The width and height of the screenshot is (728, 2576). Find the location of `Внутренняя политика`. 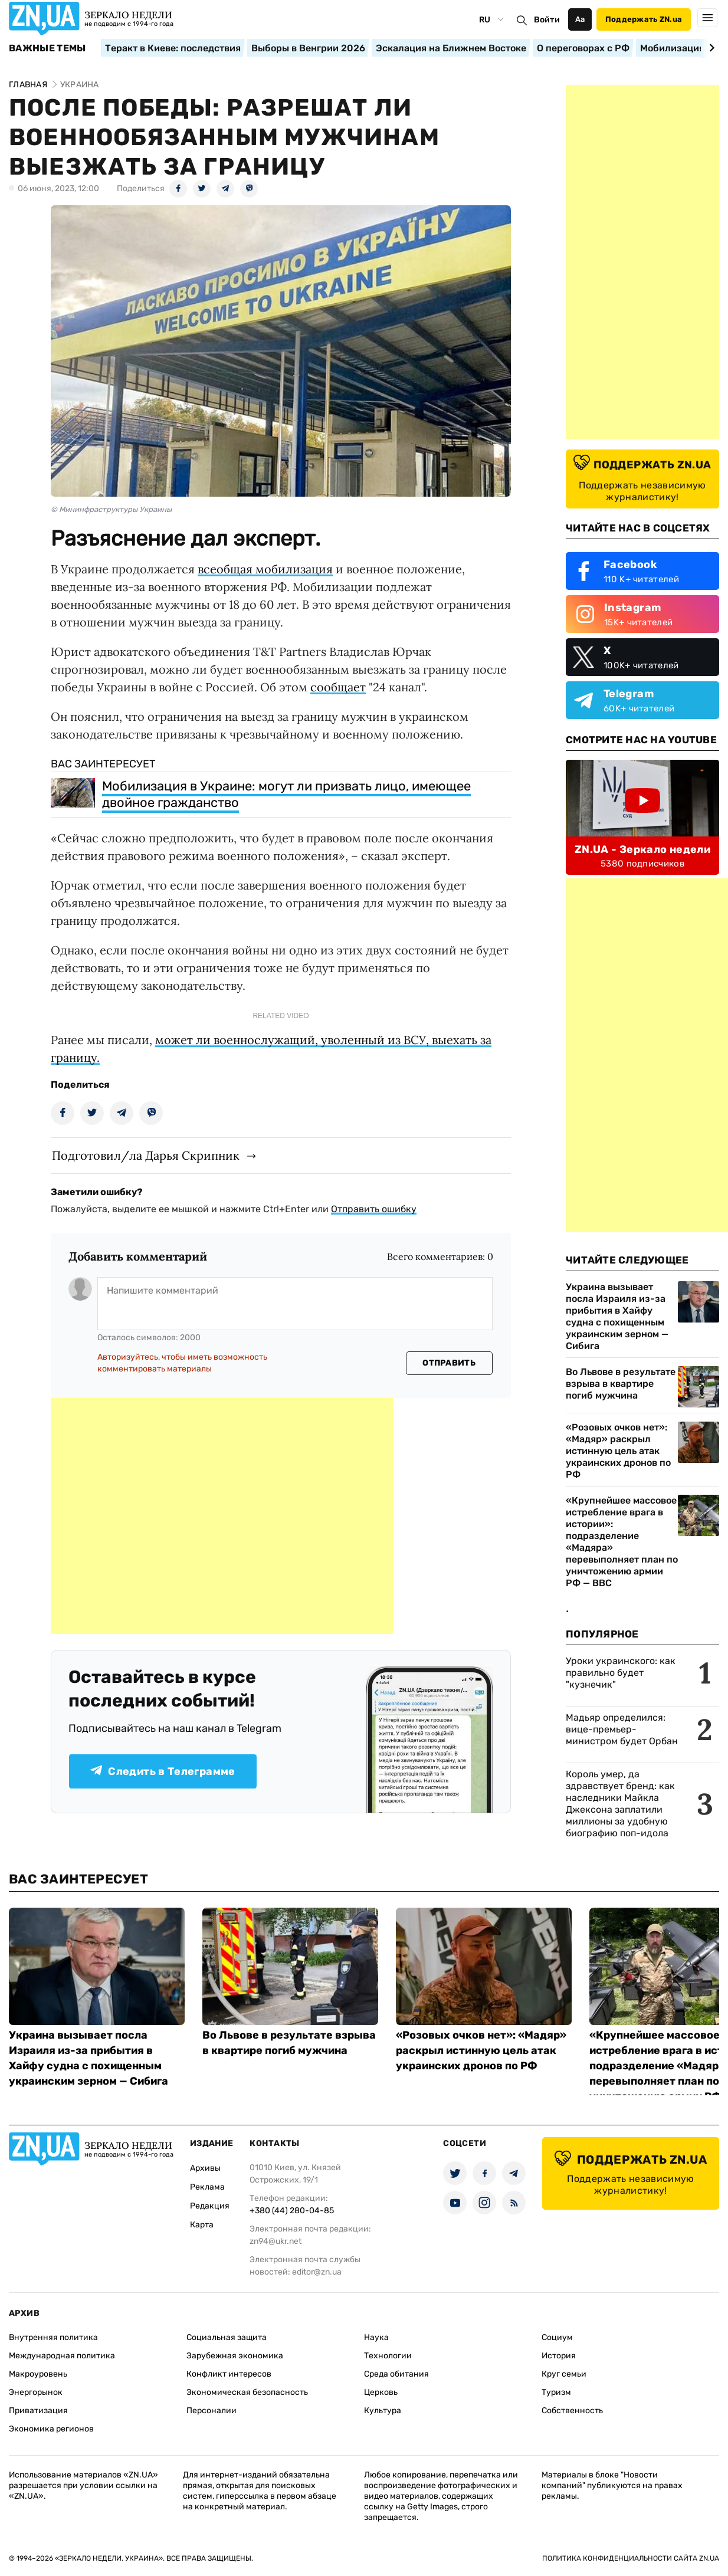

Внутренняя политика is located at coordinates (53, 2337).